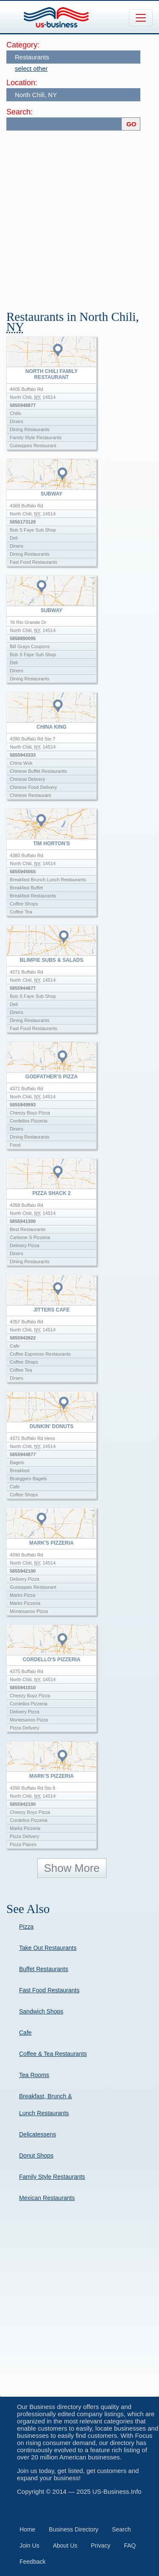 This screenshot has width=159, height=2576. Describe the element at coordinates (79, 216) in the screenshot. I see `[Advertisement]` at that location.